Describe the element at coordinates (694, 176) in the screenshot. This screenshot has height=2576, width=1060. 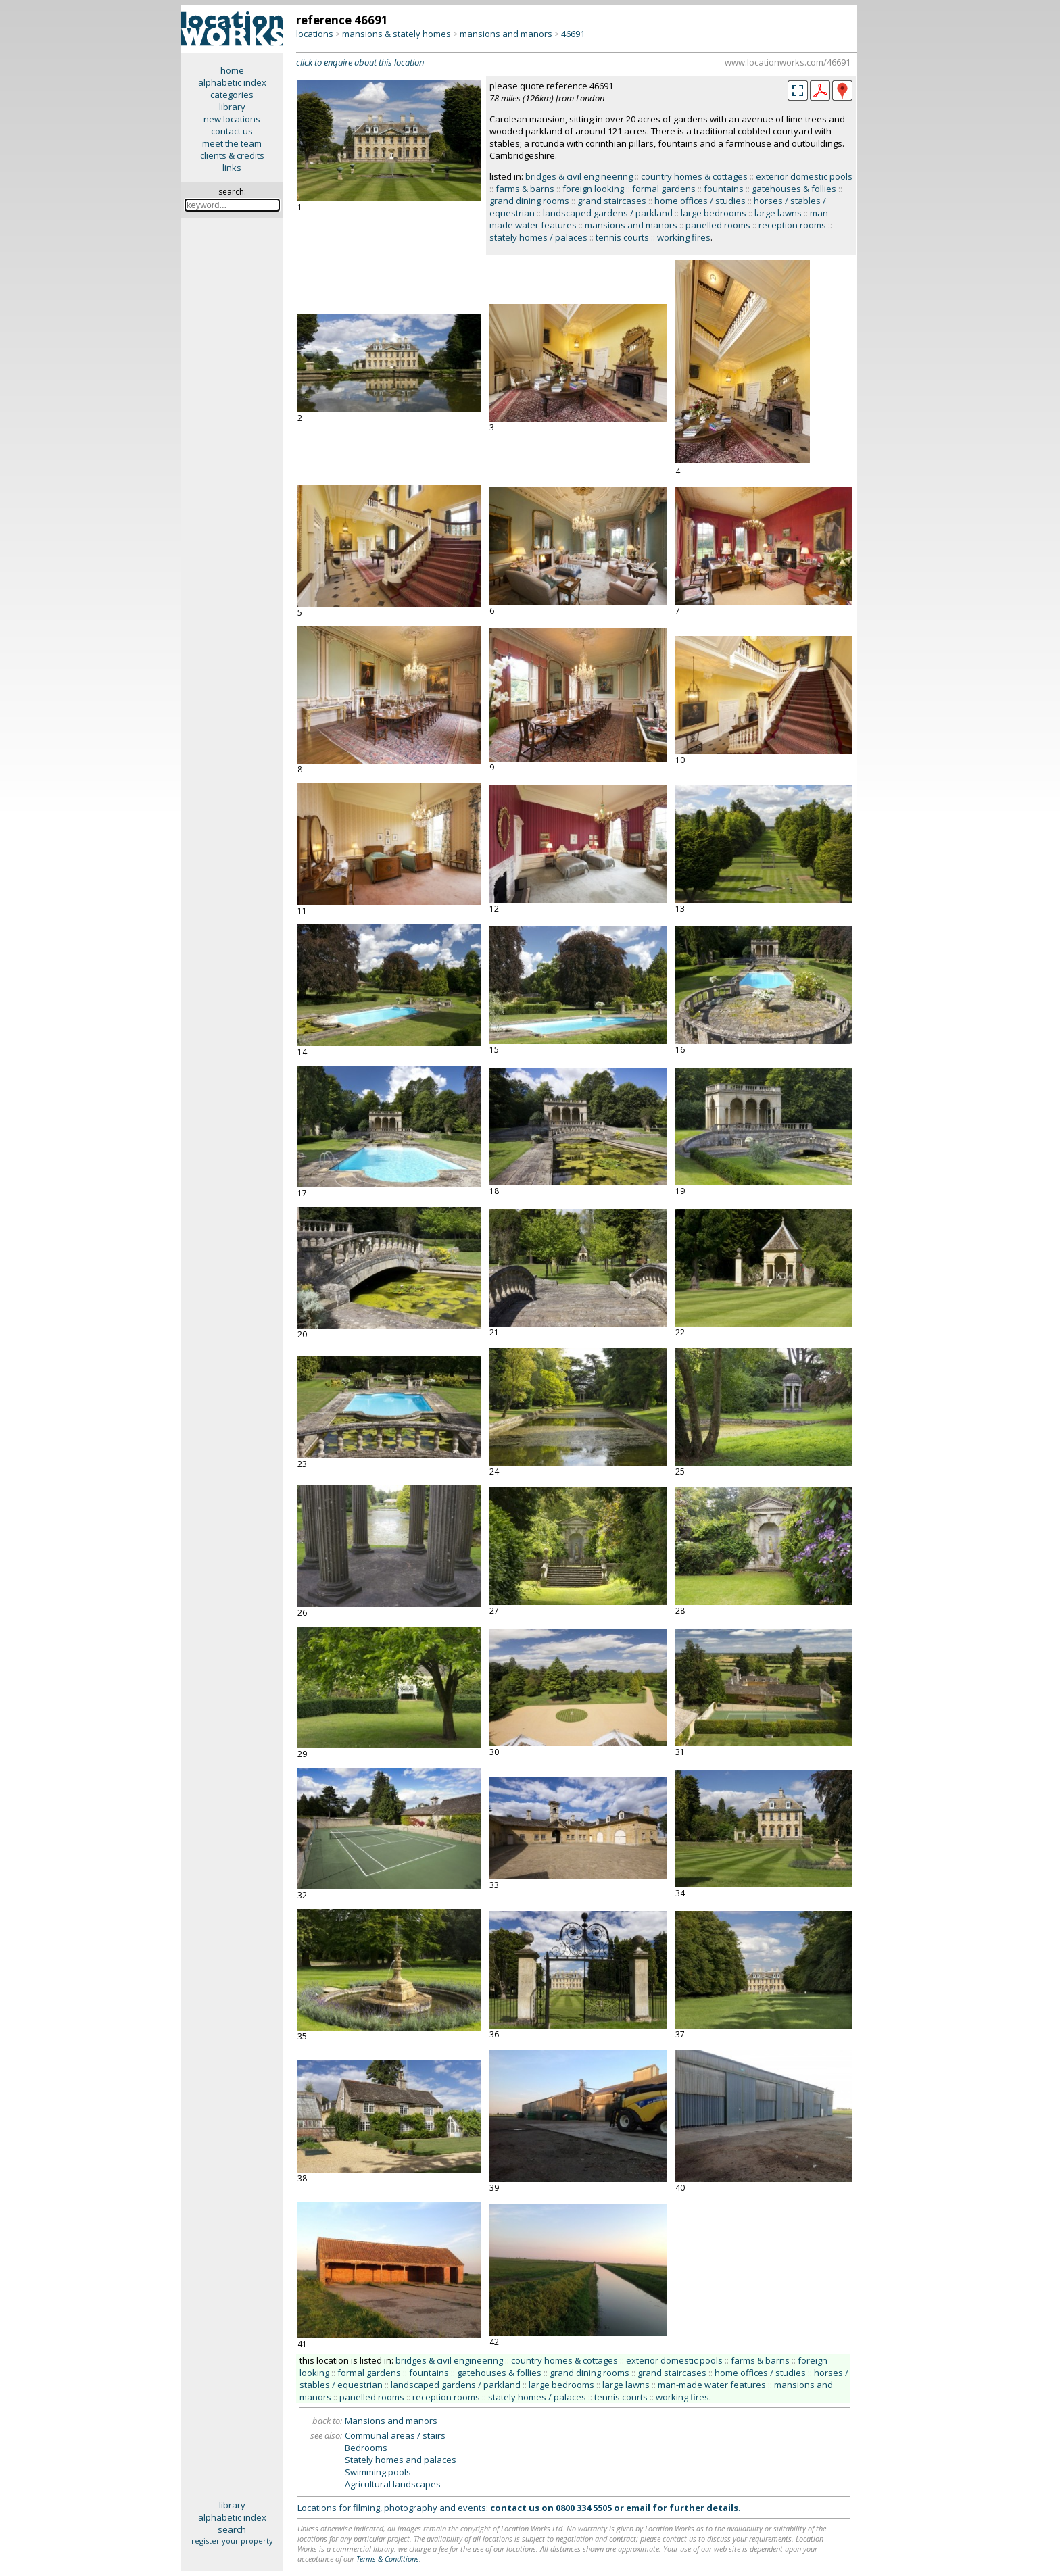
I see `country homes & cottages` at that location.